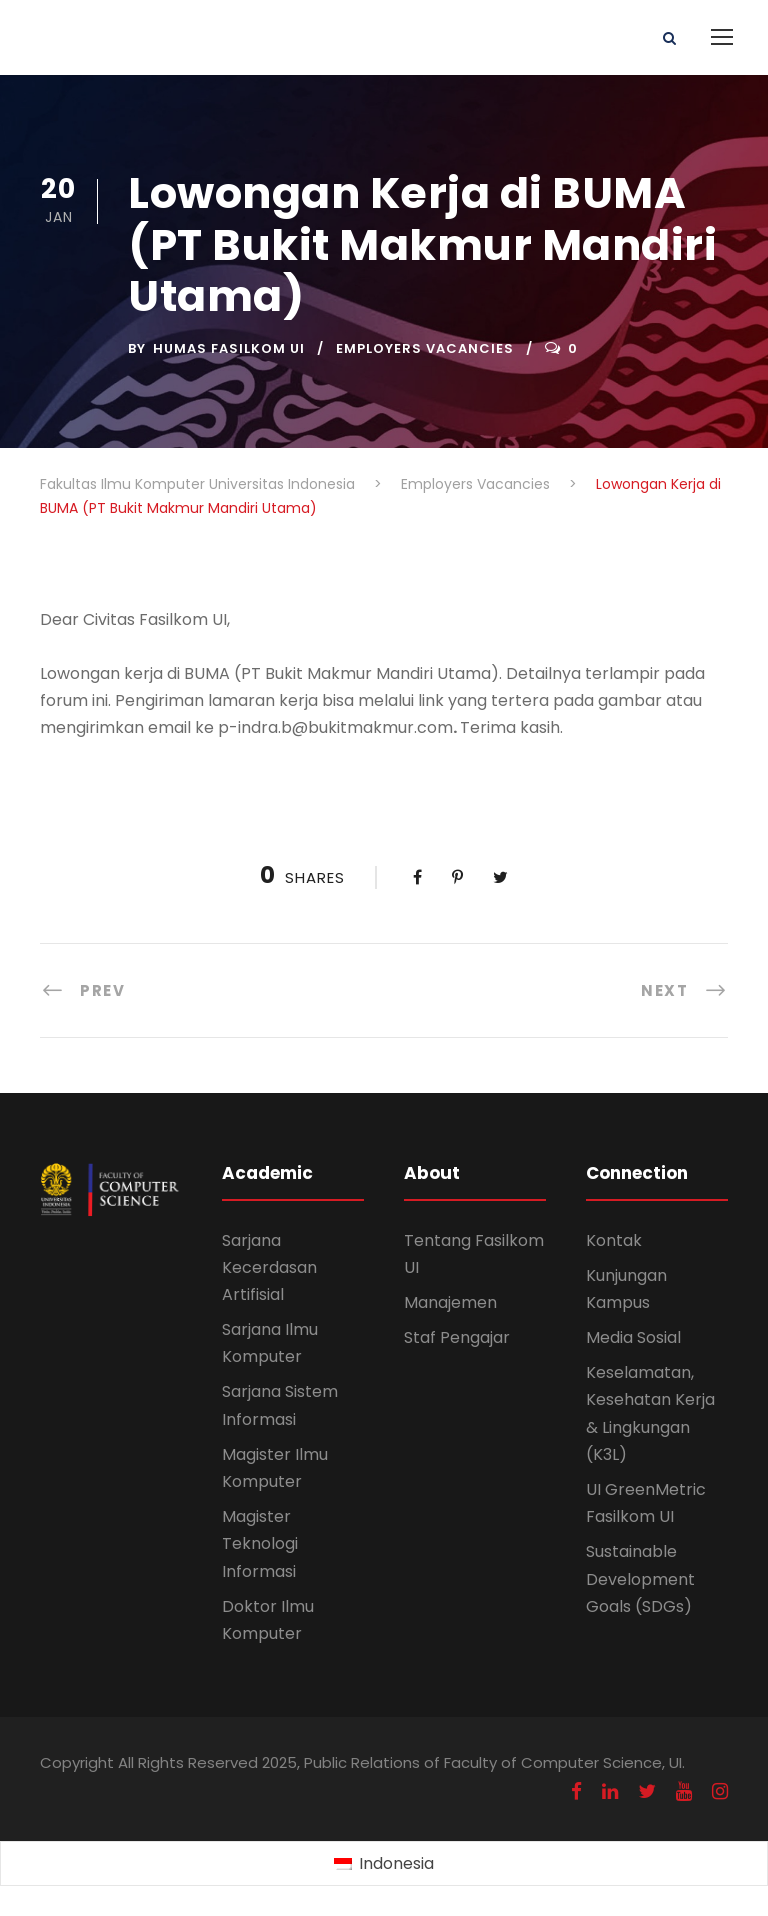 This screenshot has width=768, height=1916. What do you see at coordinates (269, 1267) in the screenshot?
I see `Sarjana Kecerdasan Artifisial` at bounding box center [269, 1267].